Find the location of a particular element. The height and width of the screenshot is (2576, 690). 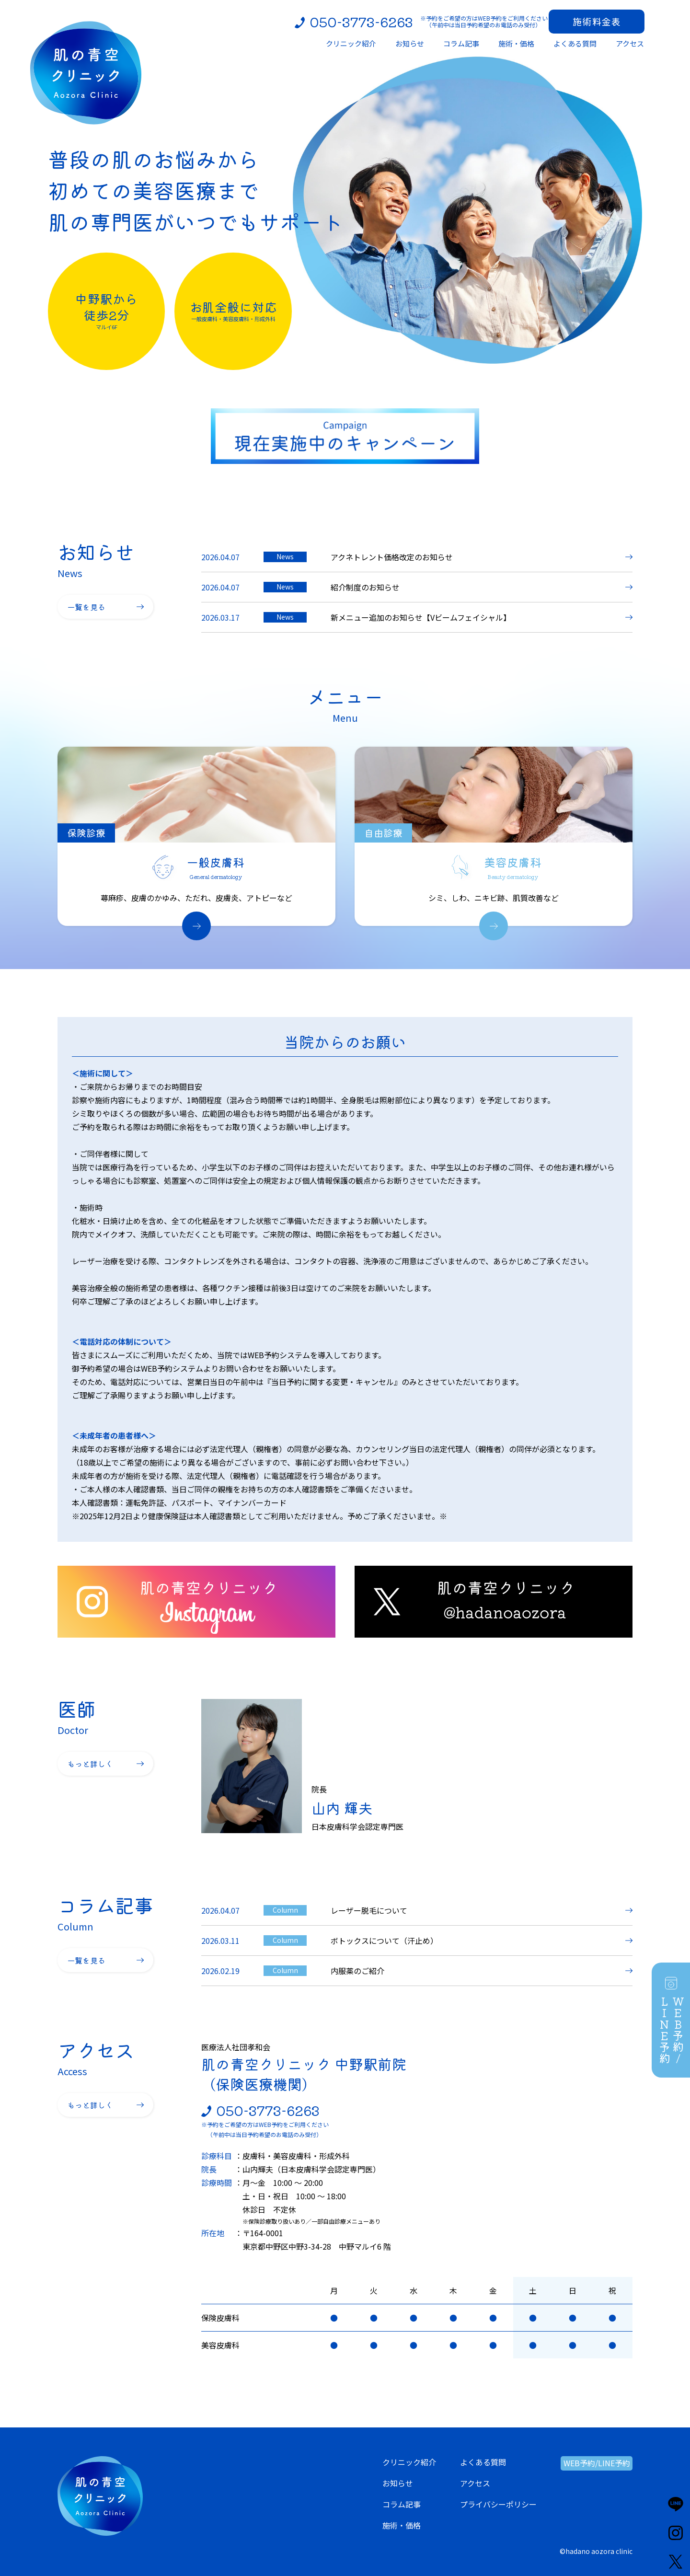

プライバシーポリシー is located at coordinates (498, 2504).